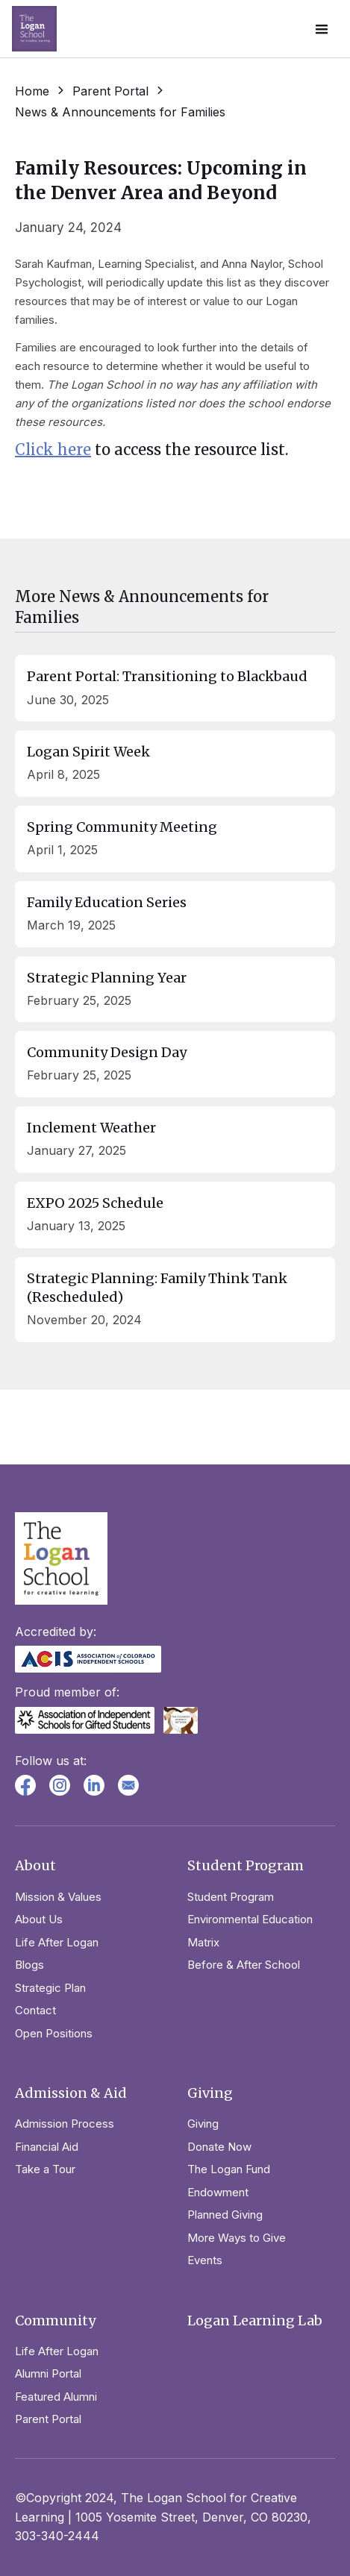 This screenshot has height=2576, width=350. I want to click on Endowment, so click(218, 2192).